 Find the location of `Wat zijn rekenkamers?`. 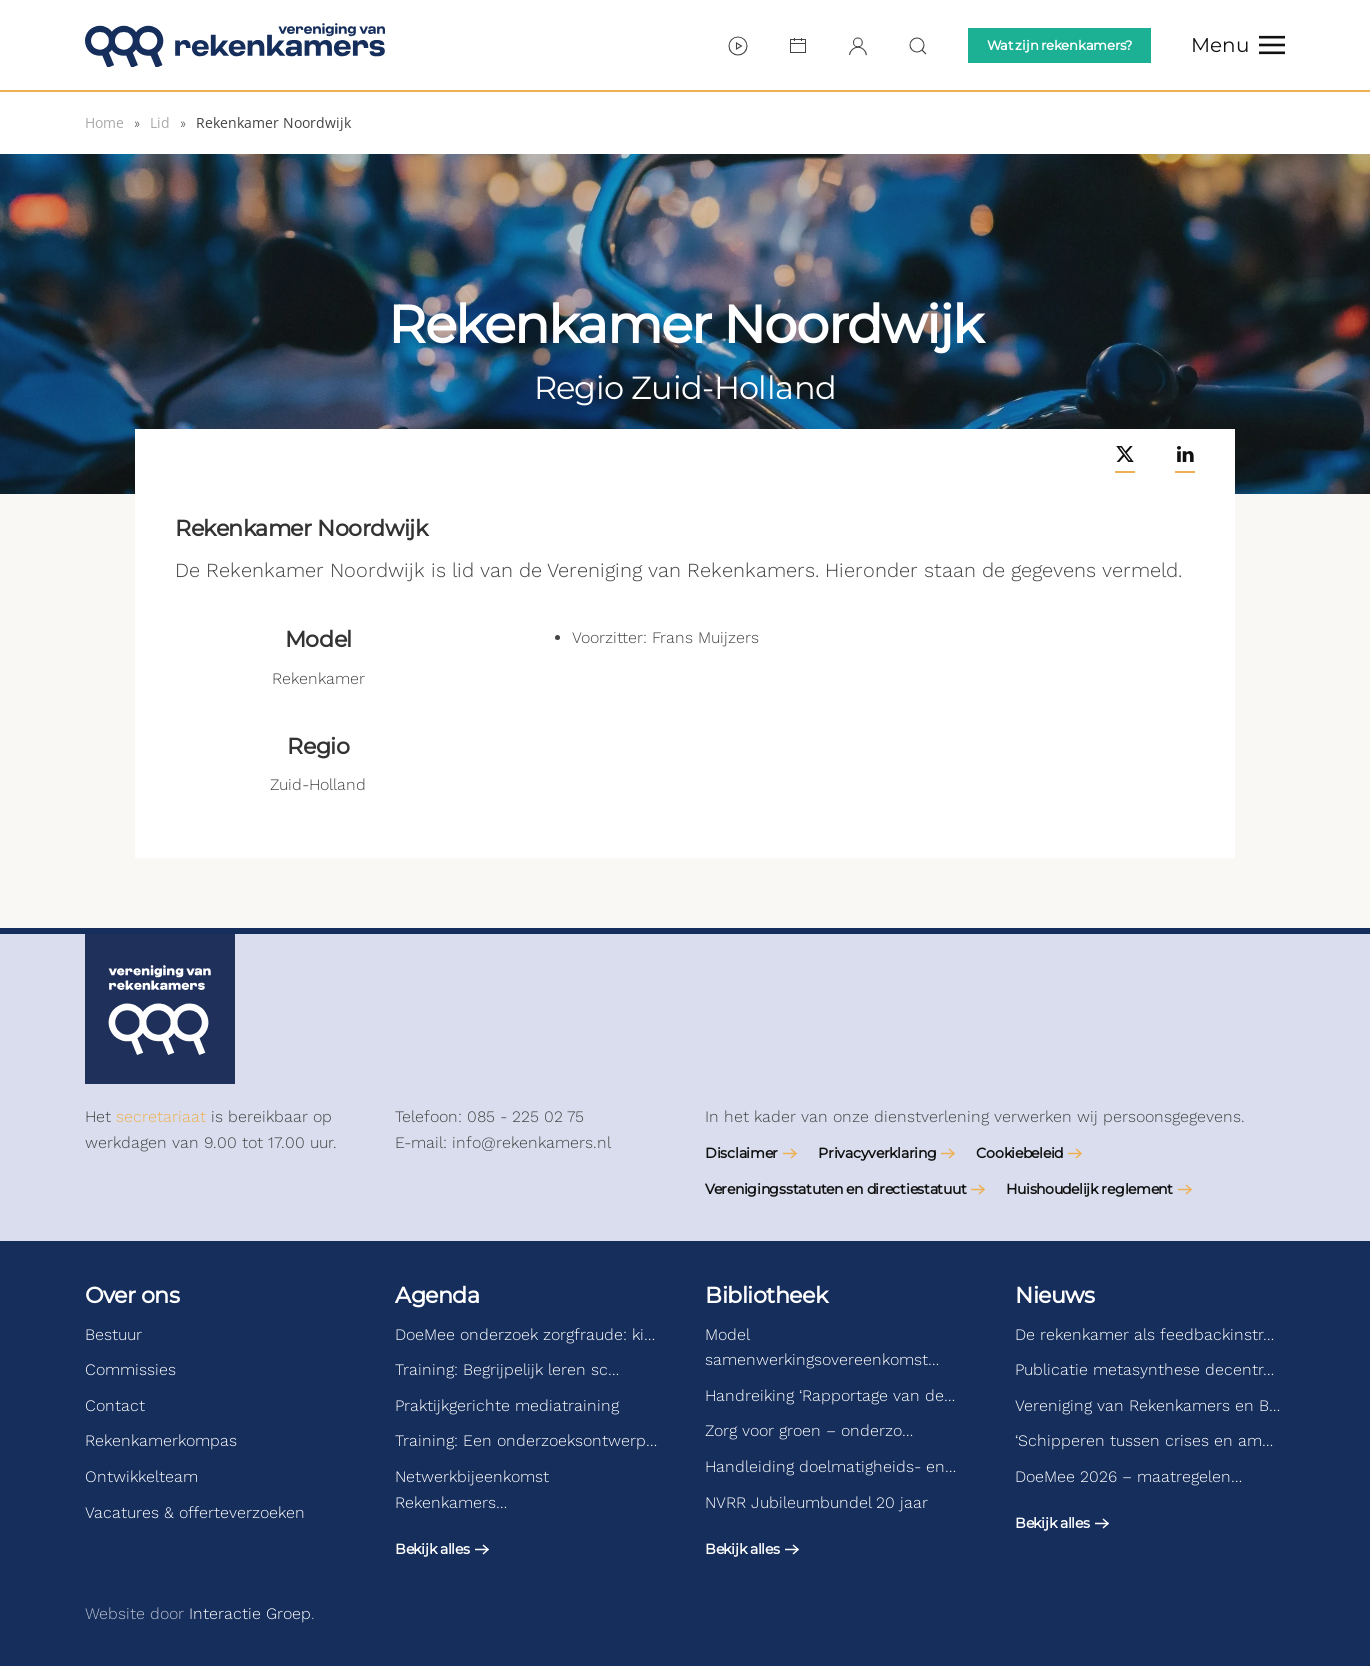

Wat zijn rekenkamers? is located at coordinates (1059, 45).